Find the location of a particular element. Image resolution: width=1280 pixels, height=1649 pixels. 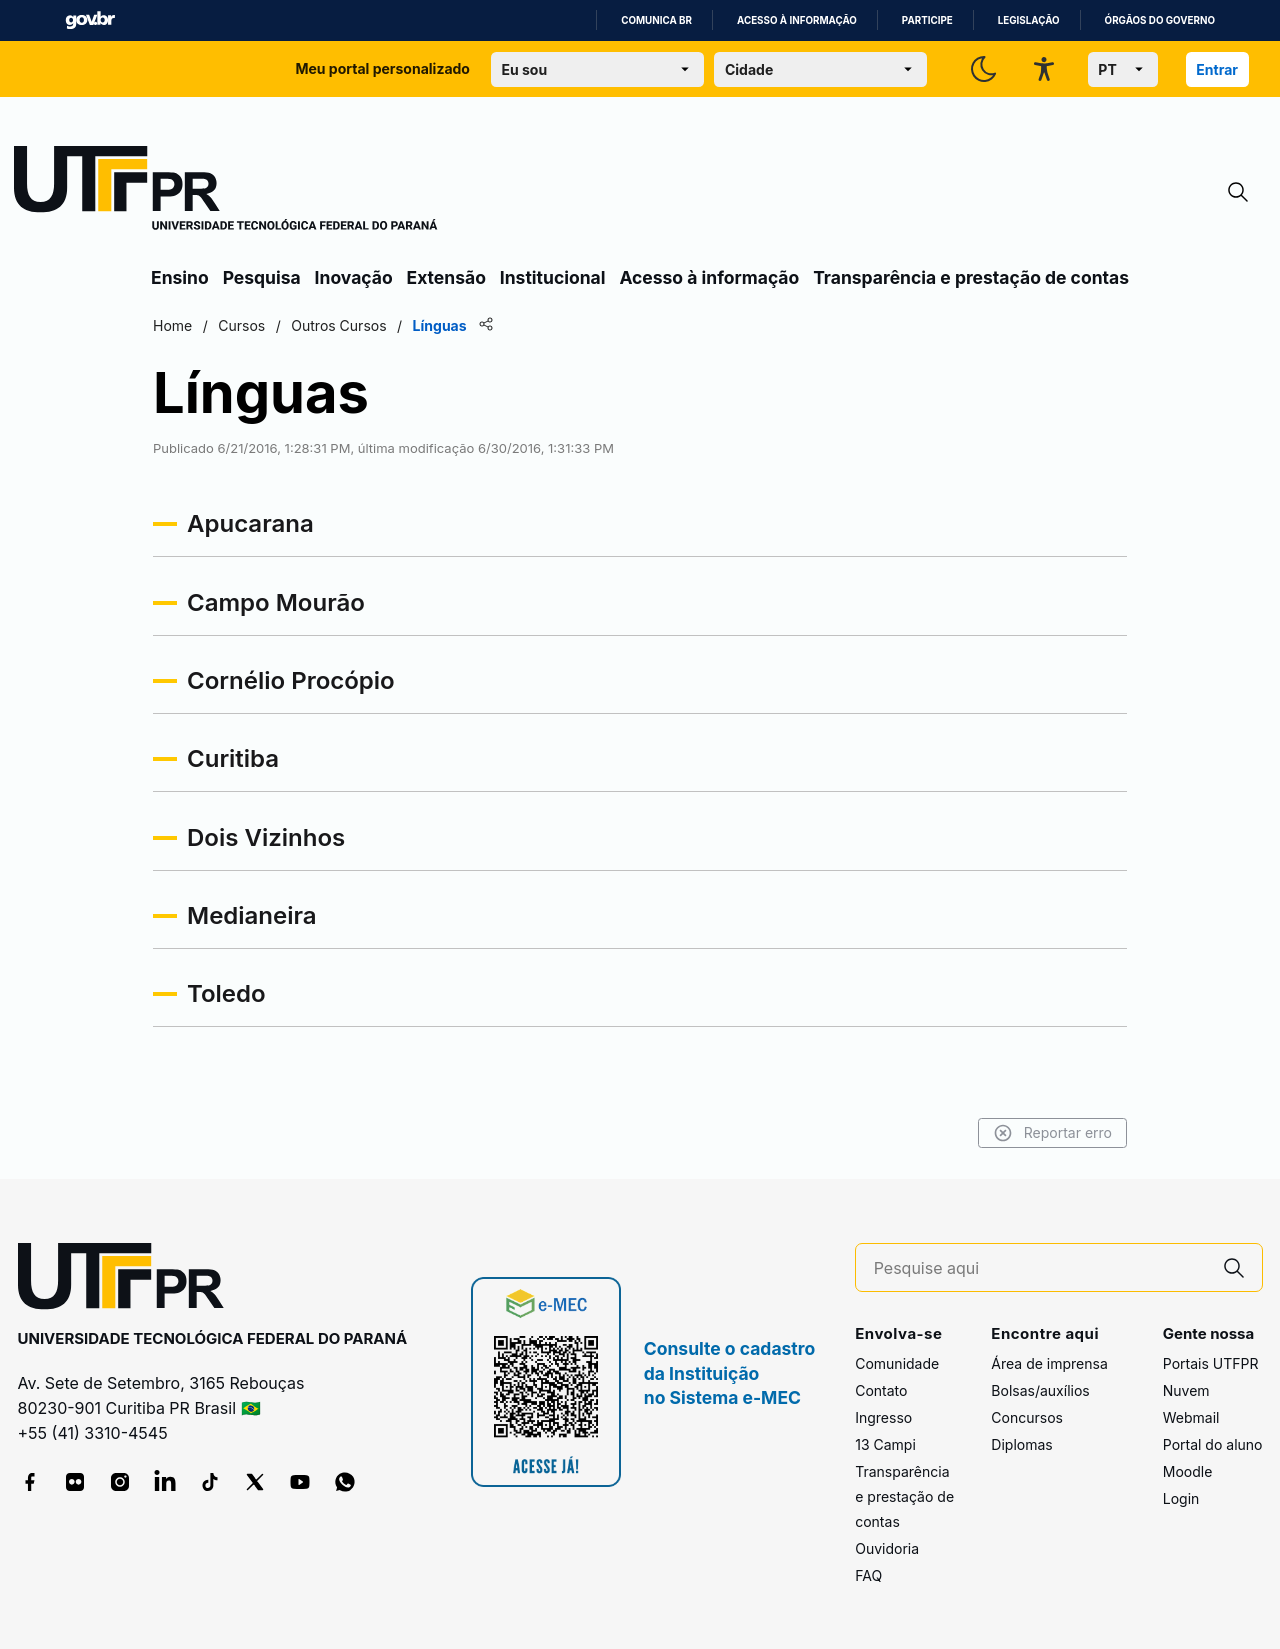

GovBR is located at coordinates (90, 20).